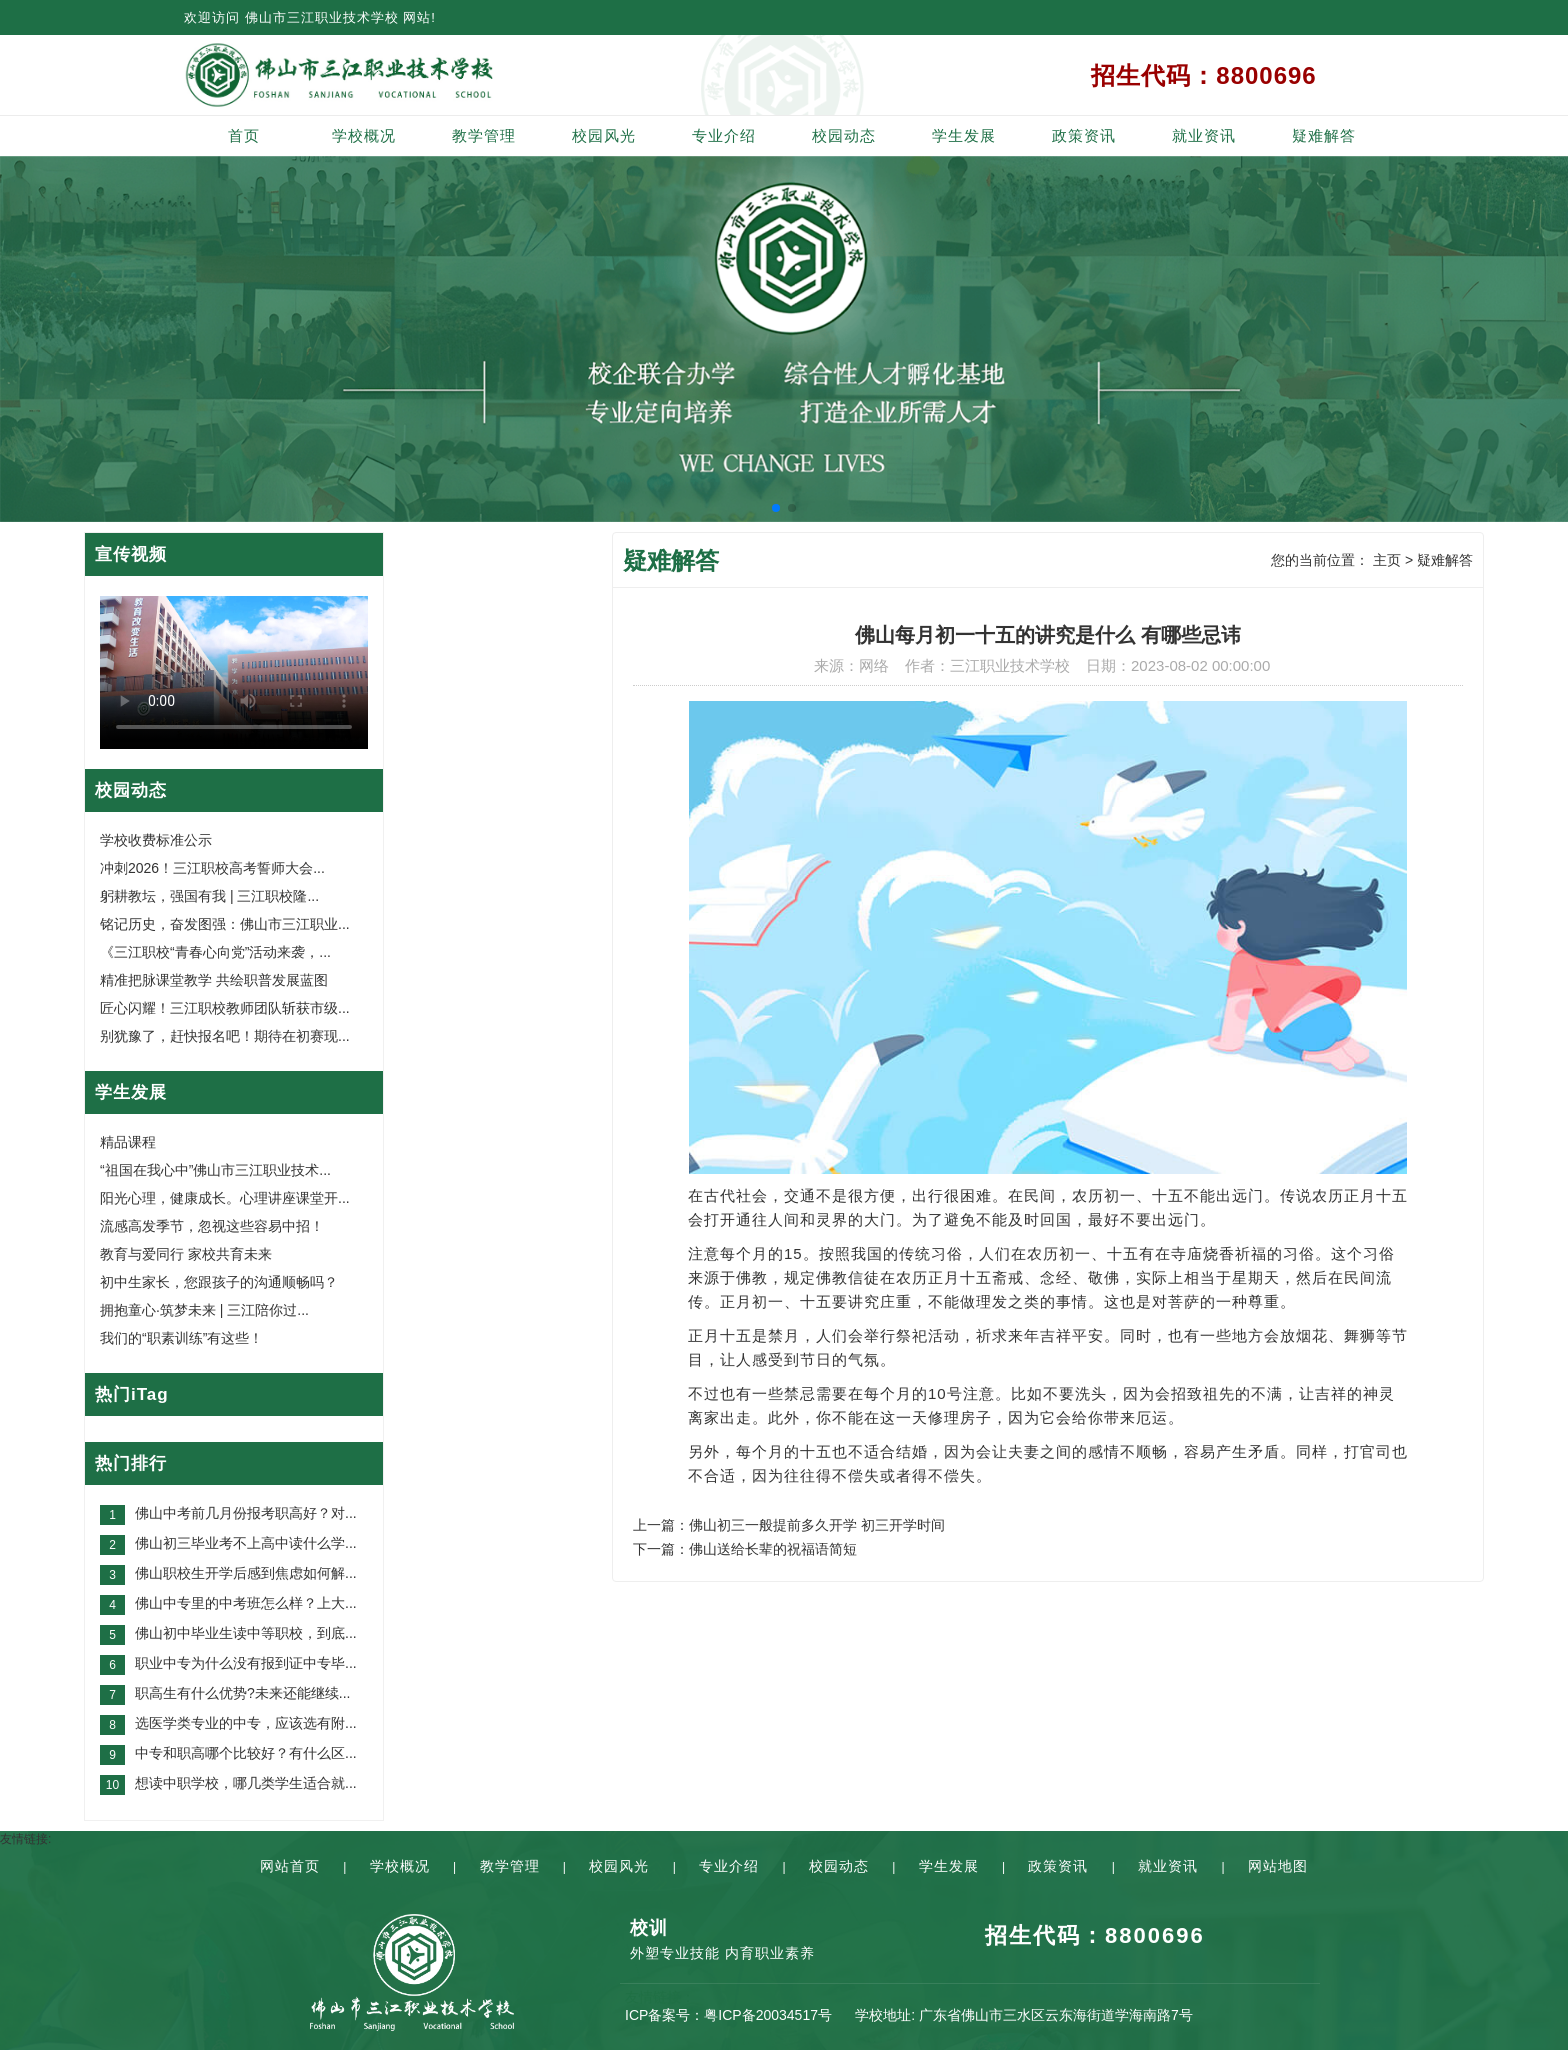  Describe the element at coordinates (225, 1036) in the screenshot. I see `别犹豫了，赶快报名吧！期待在初赛现...` at that location.